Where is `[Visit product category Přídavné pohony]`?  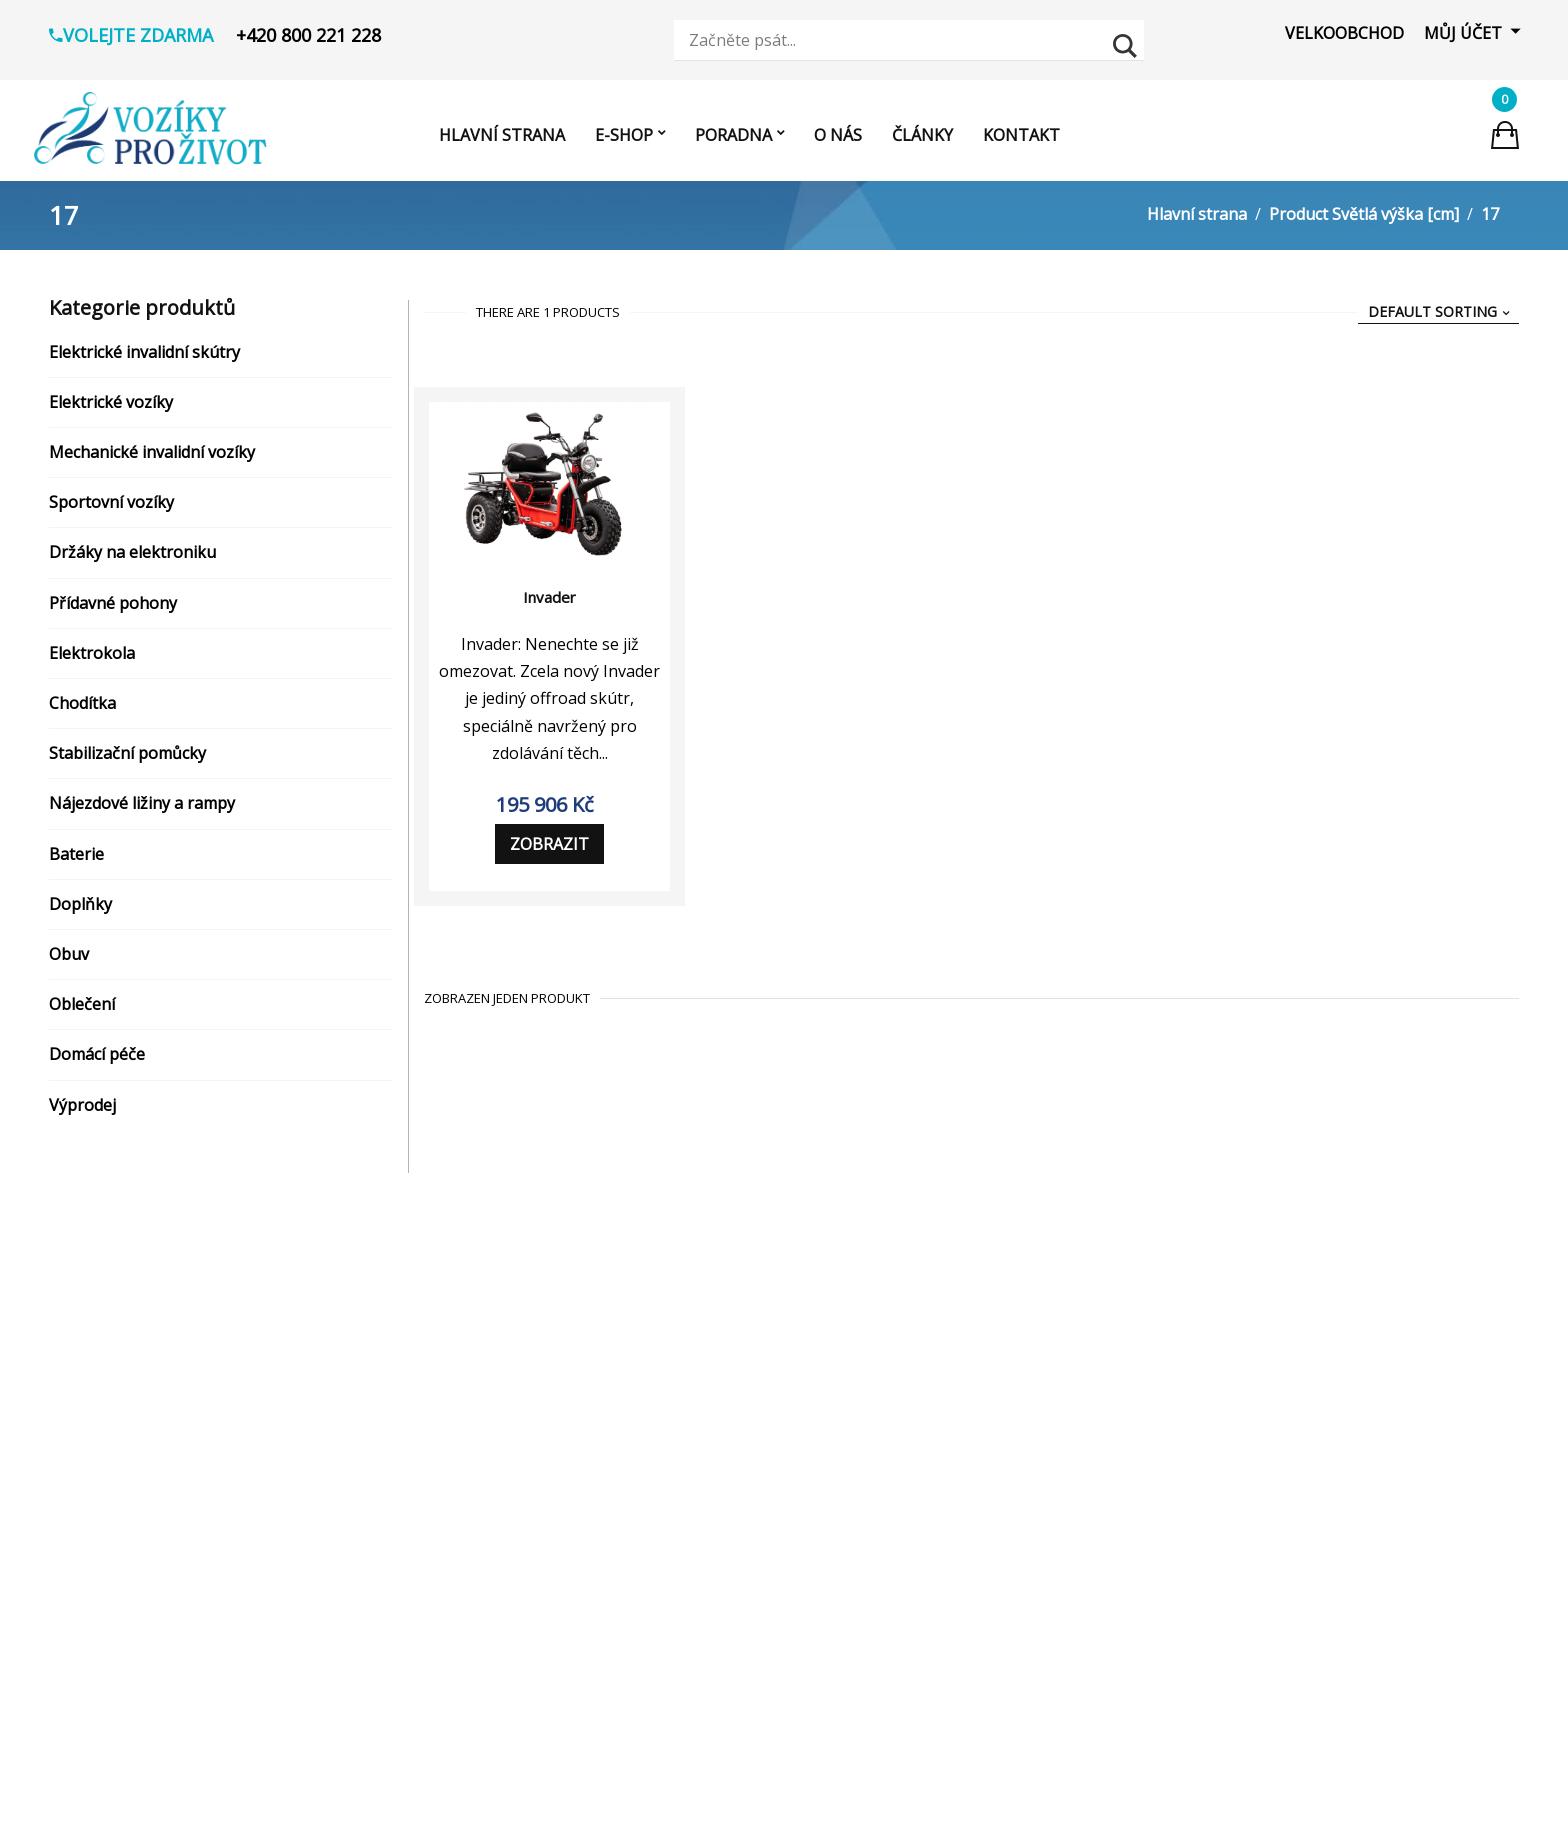 [Visit product category Přídavné pohony] is located at coordinates (449, 1548).